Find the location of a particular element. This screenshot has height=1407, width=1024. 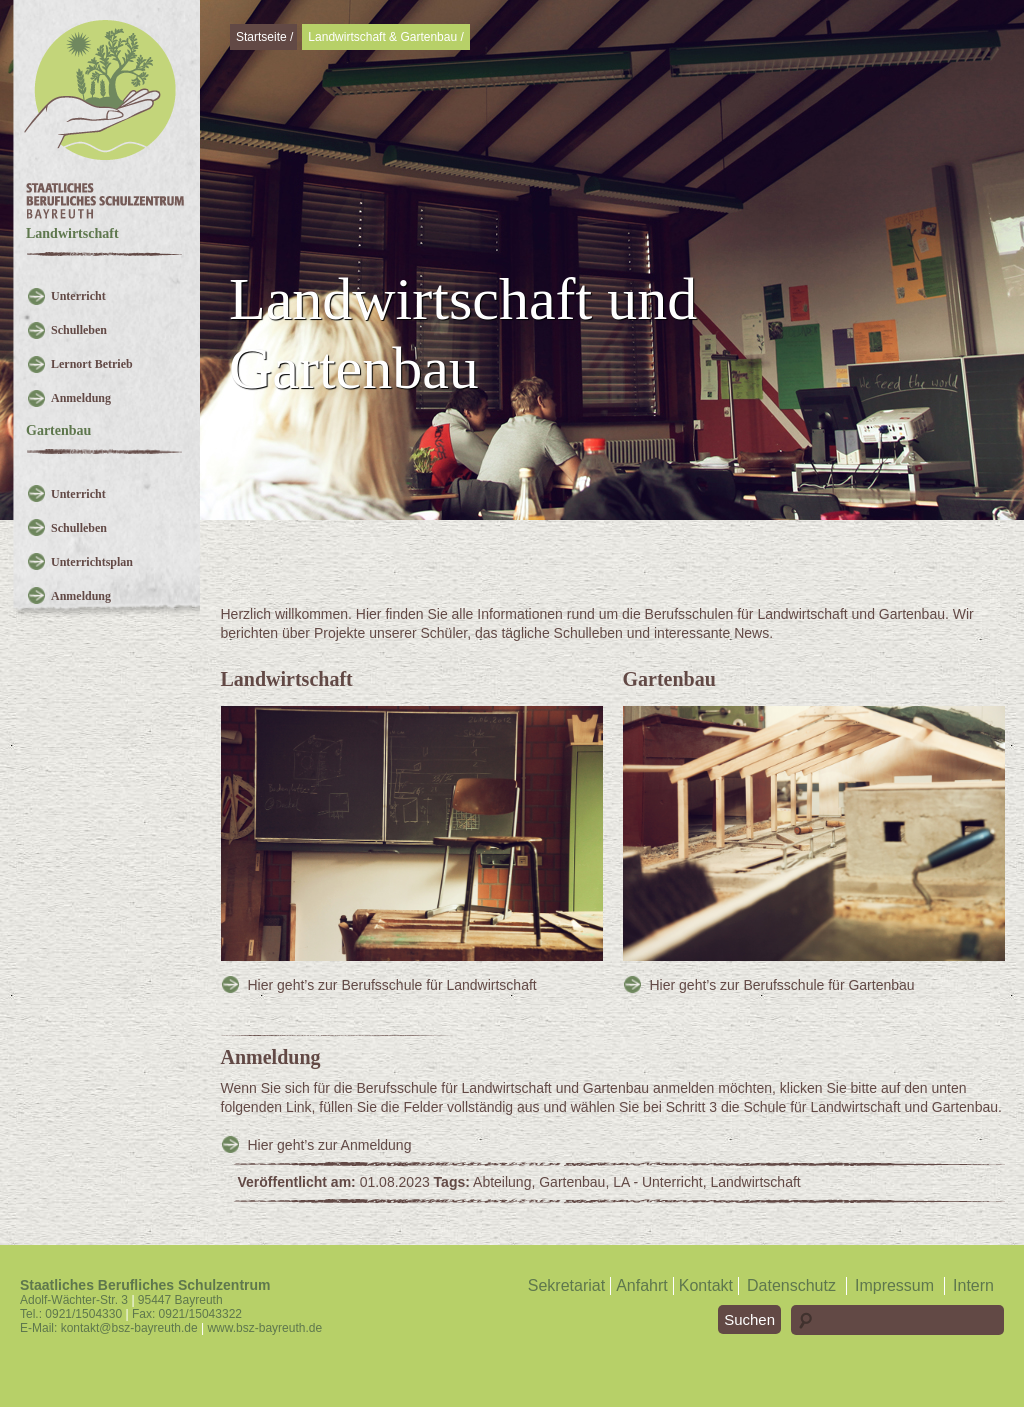

Abteilung is located at coordinates (502, 1182).